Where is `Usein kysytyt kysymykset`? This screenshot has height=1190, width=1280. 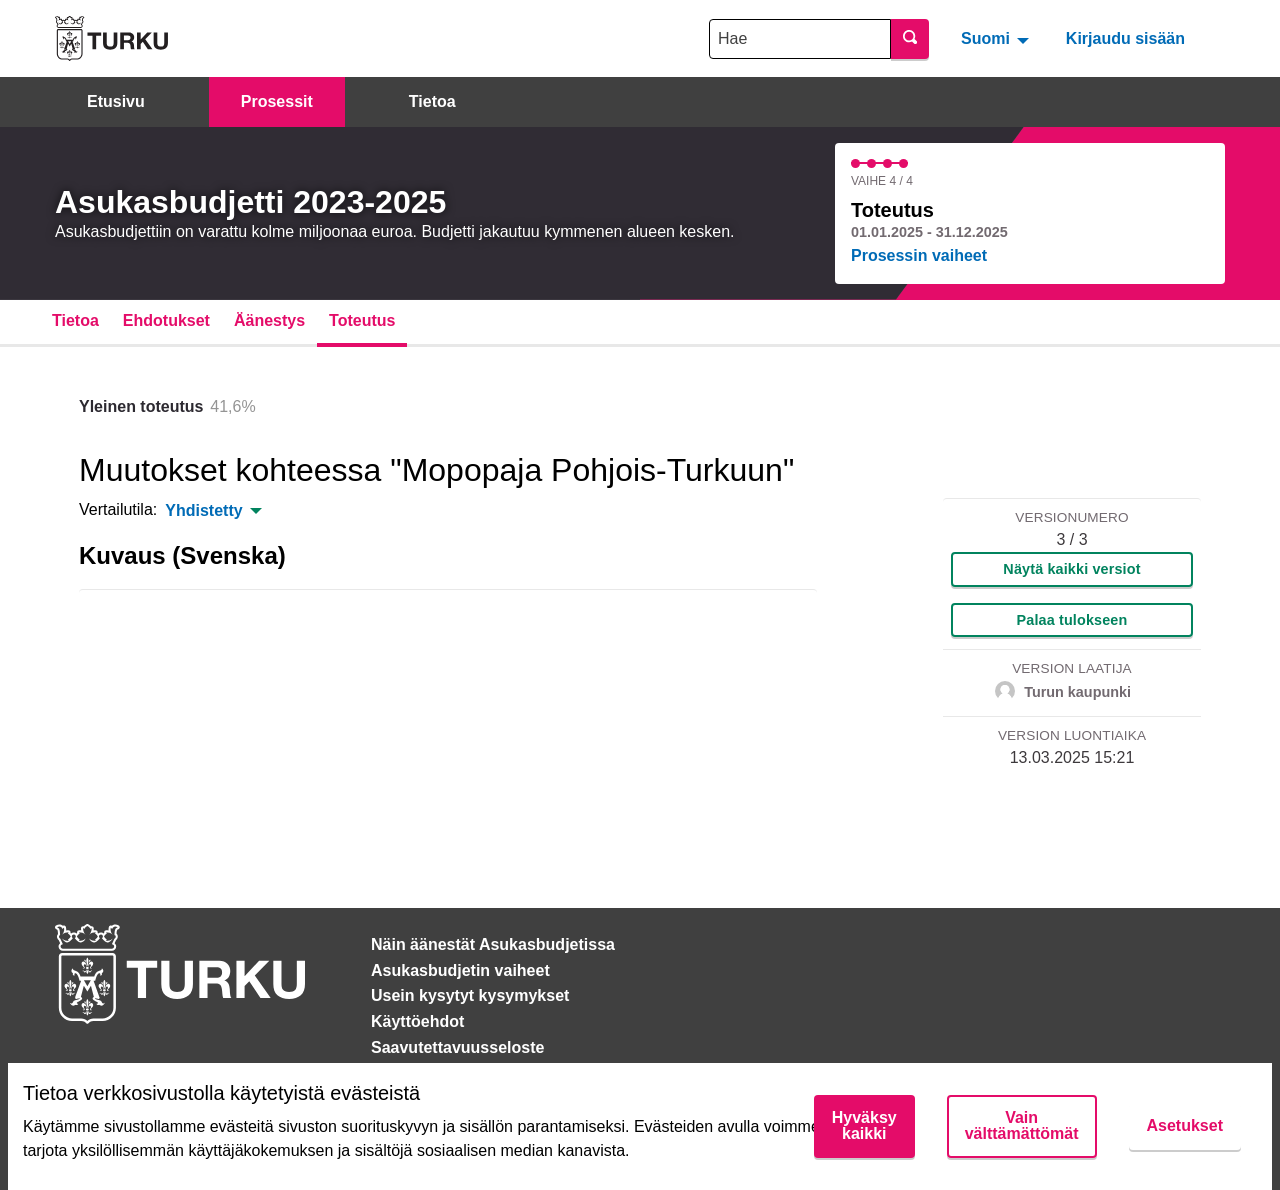 Usein kysytyt kysymykset is located at coordinates (470, 995).